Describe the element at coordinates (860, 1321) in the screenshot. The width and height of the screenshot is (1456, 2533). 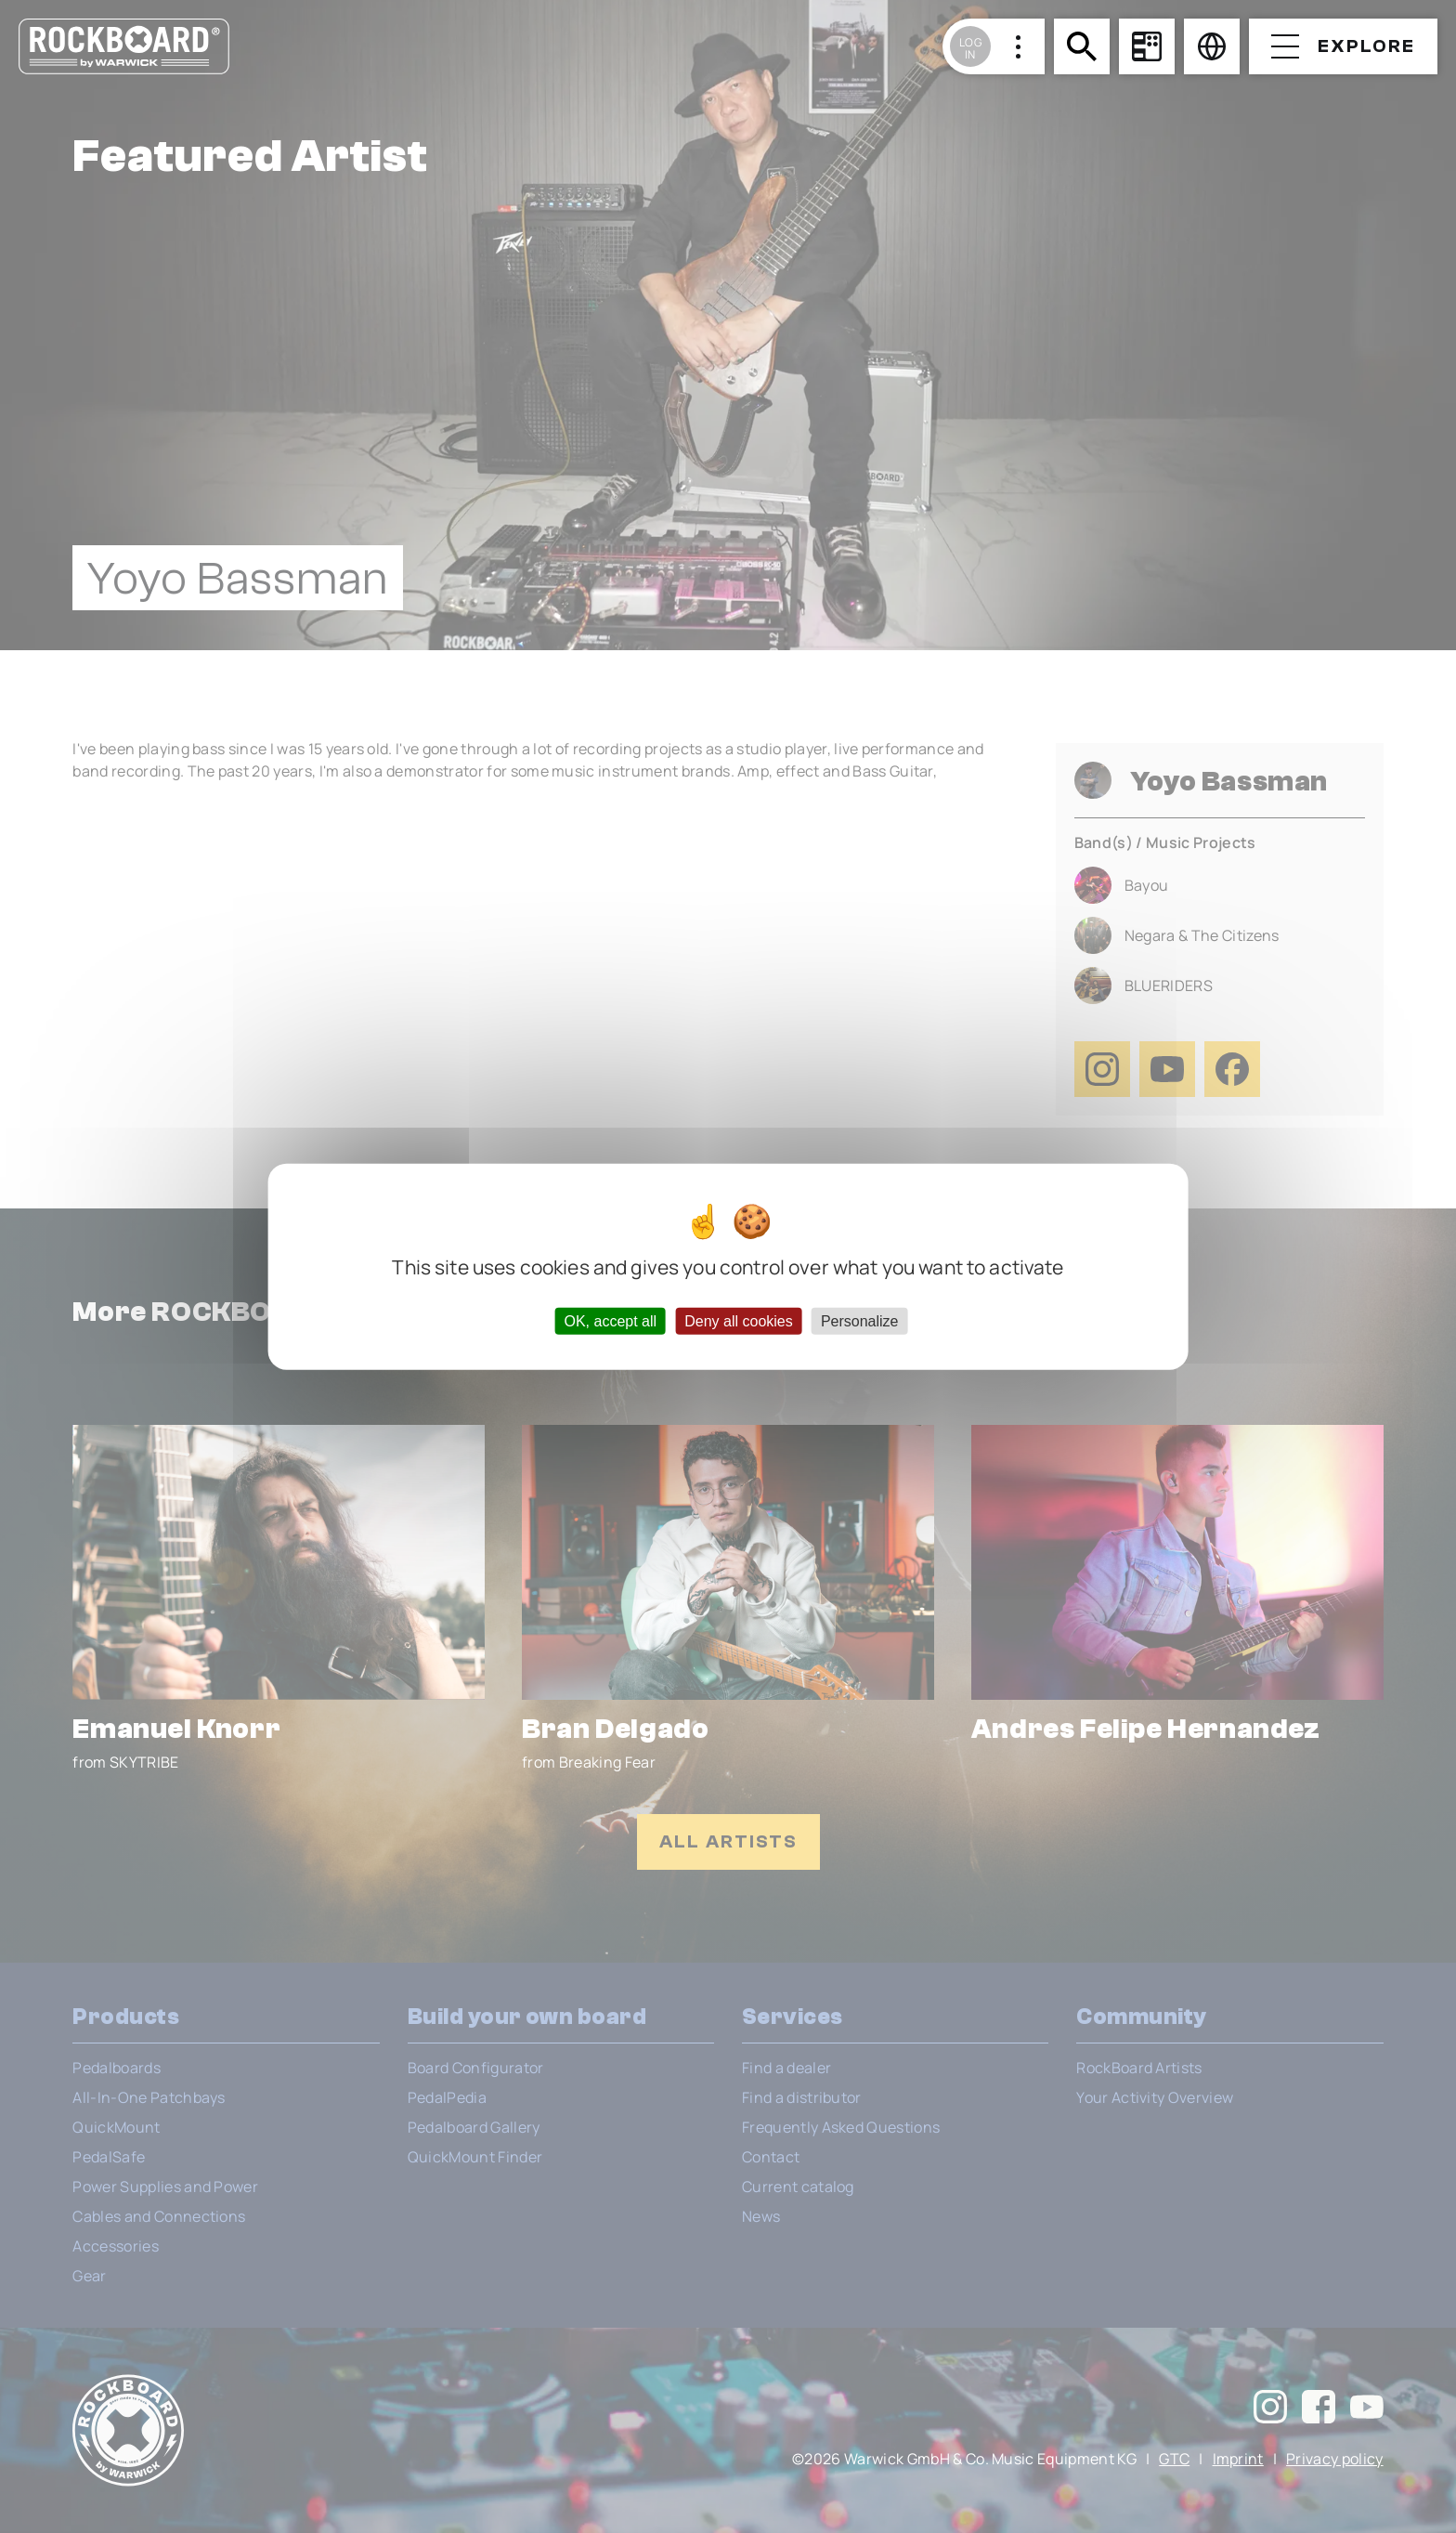
I see `Personalize [Personalize (modal window)]` at that location.